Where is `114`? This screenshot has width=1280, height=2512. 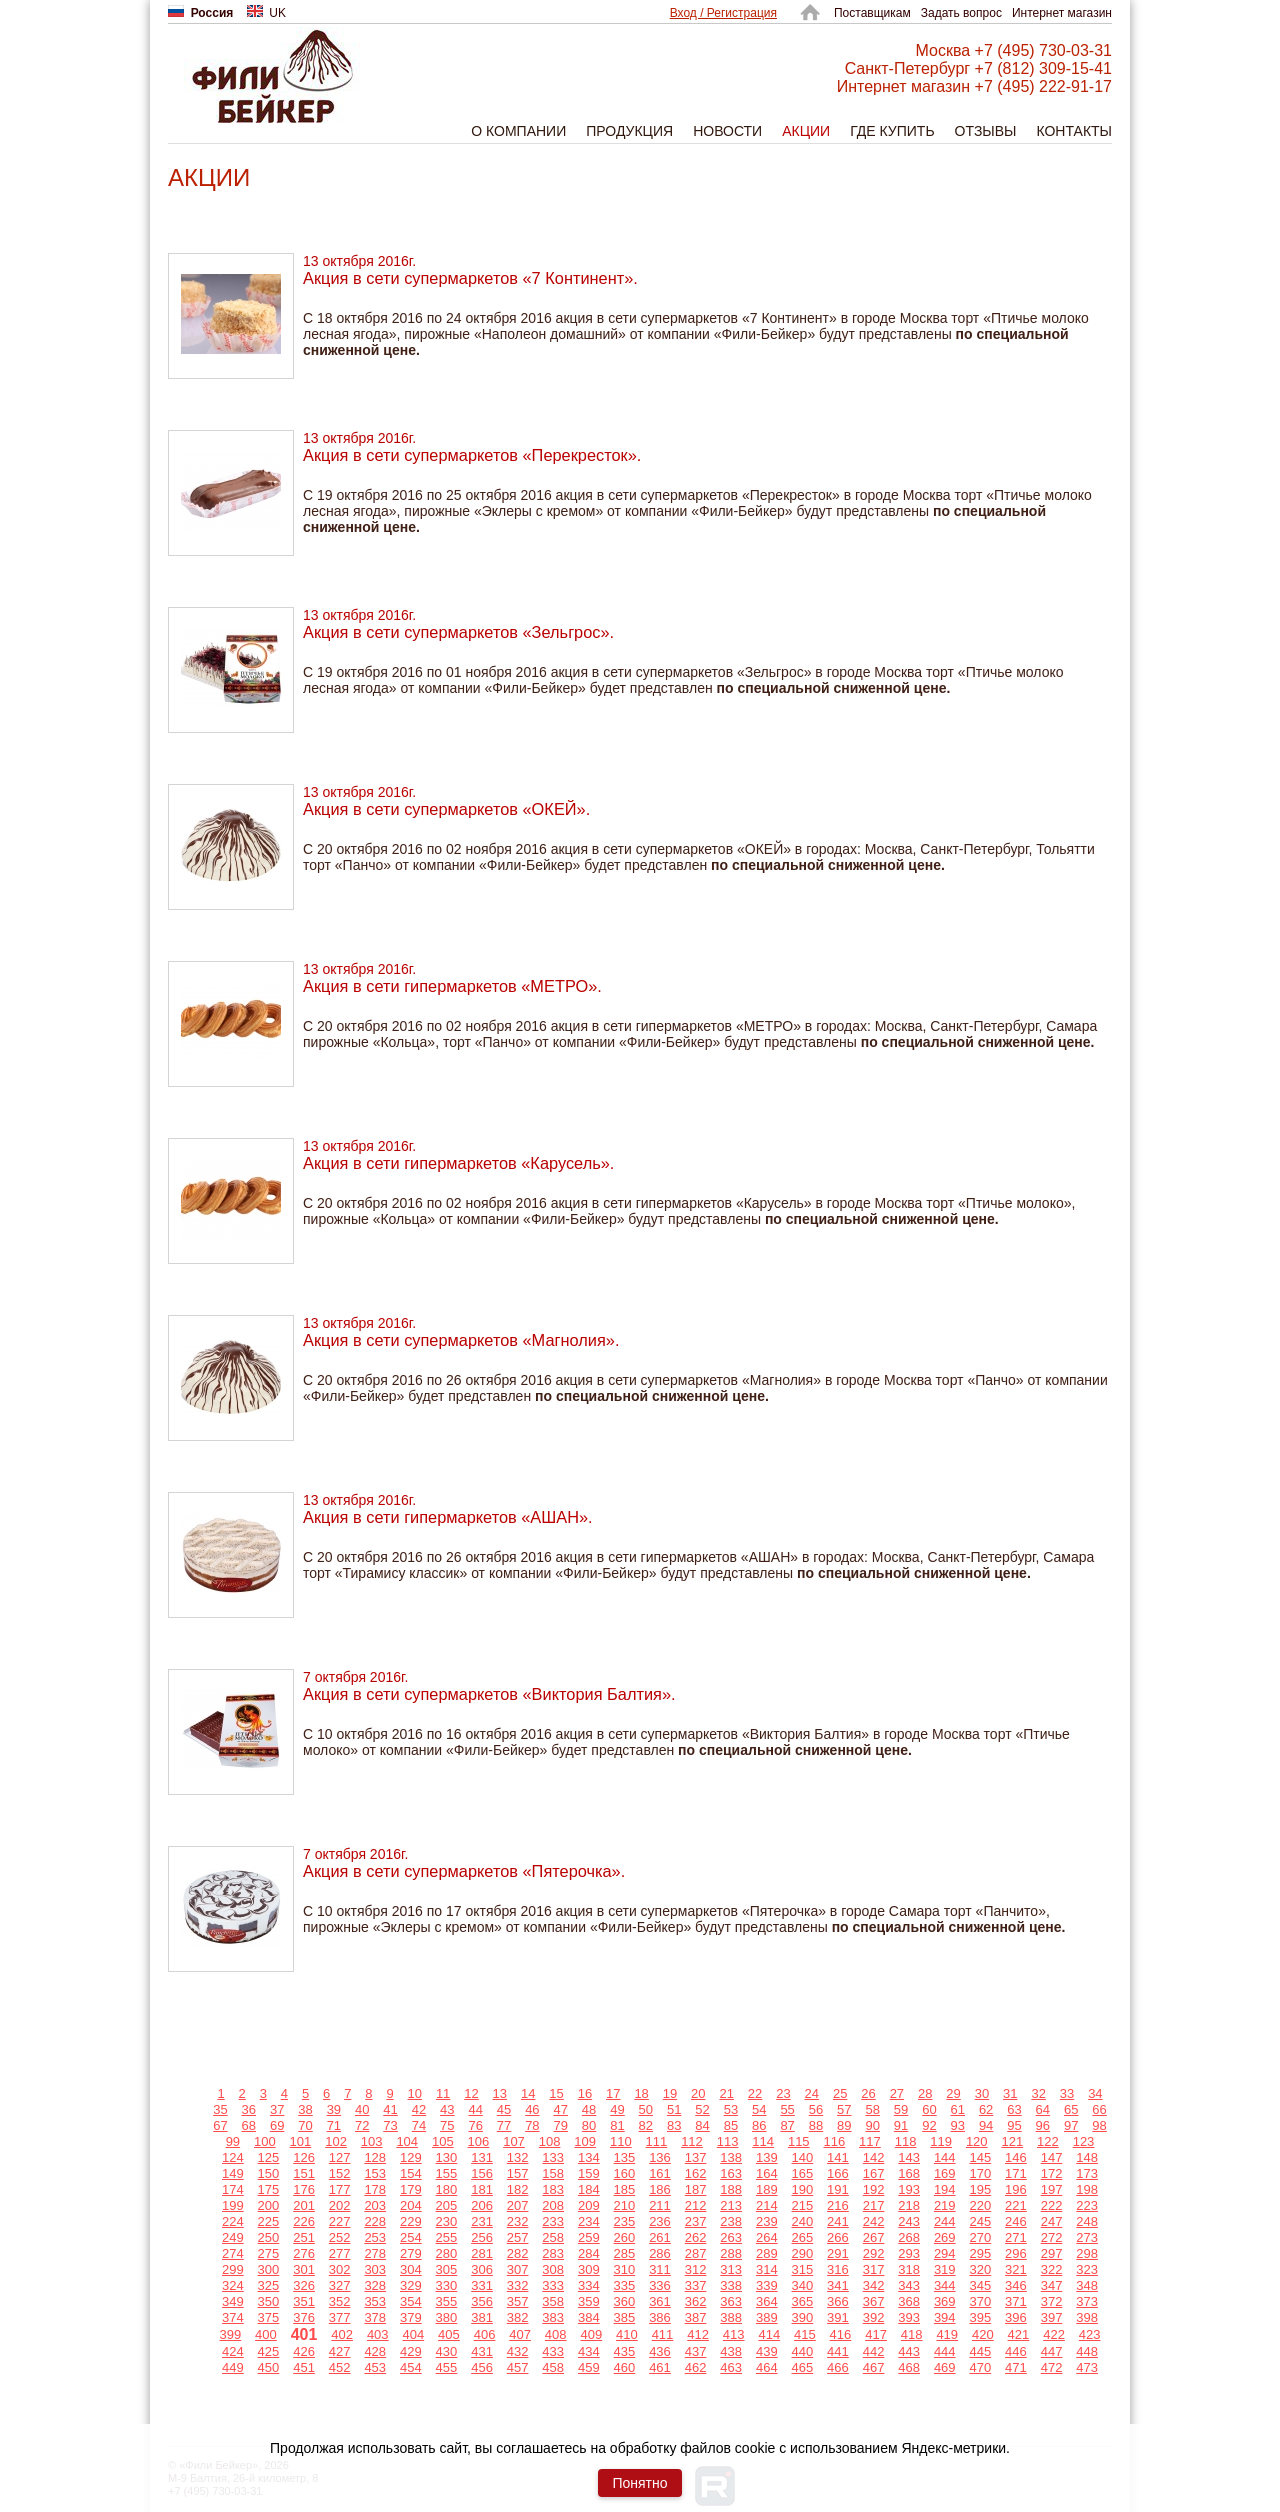
114 is located at coordinates (763, 2141).